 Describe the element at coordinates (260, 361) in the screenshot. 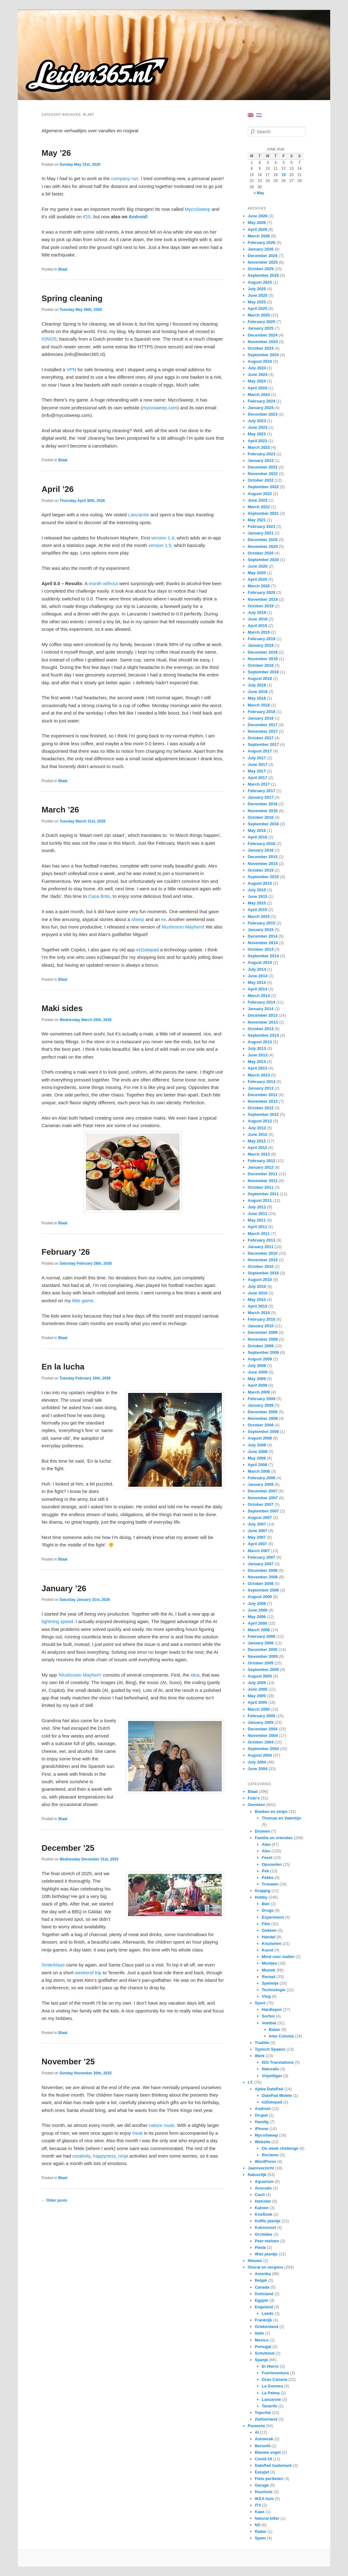

I see `August 2024` at that location.